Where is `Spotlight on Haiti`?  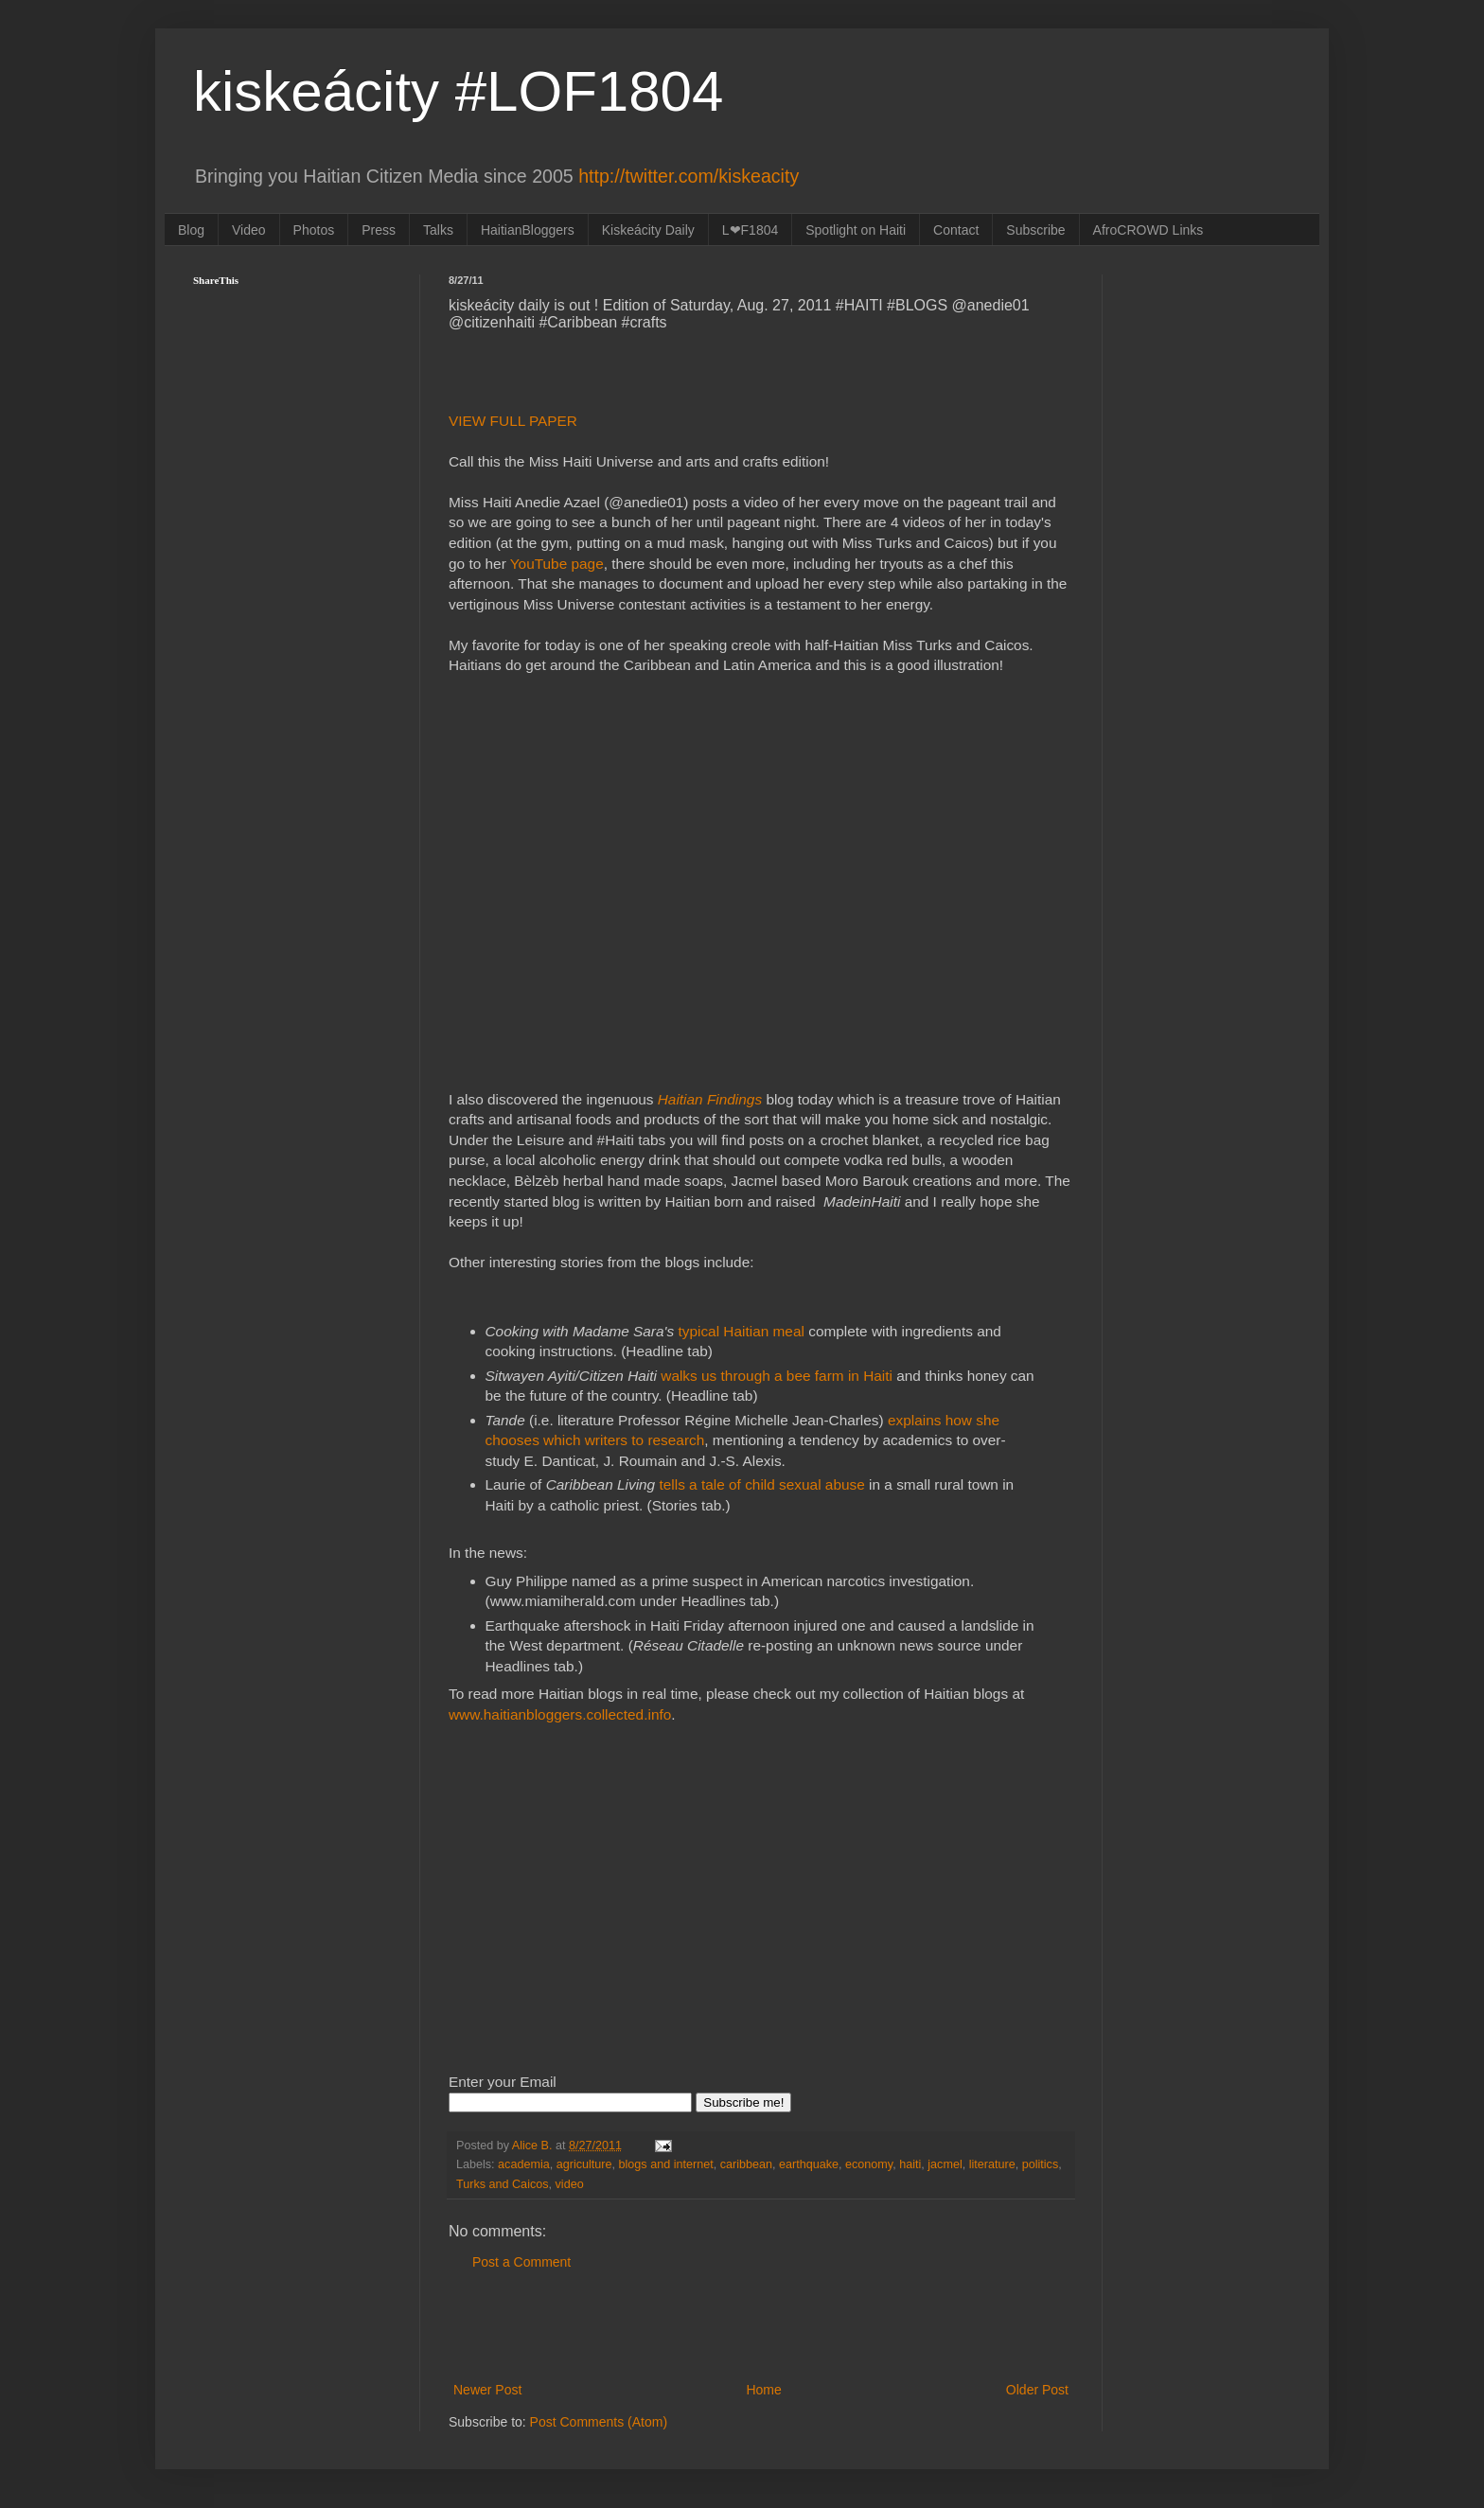 Spotlight on Haiti is located at coordinates (855, 230).